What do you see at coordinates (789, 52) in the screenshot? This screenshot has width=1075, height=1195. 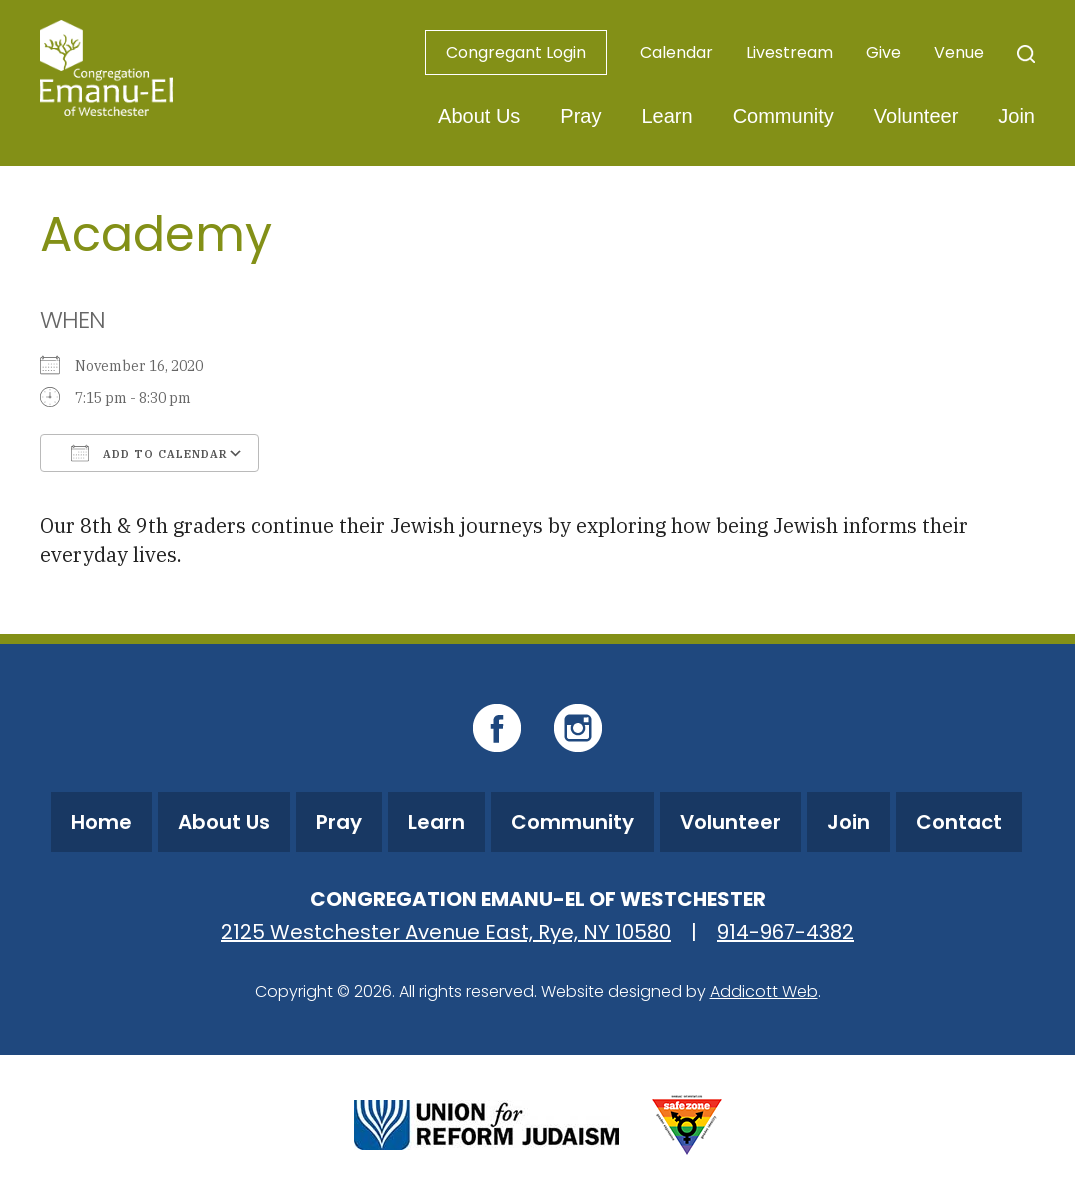 I see `Livestream` at bounding box center [789, 52].